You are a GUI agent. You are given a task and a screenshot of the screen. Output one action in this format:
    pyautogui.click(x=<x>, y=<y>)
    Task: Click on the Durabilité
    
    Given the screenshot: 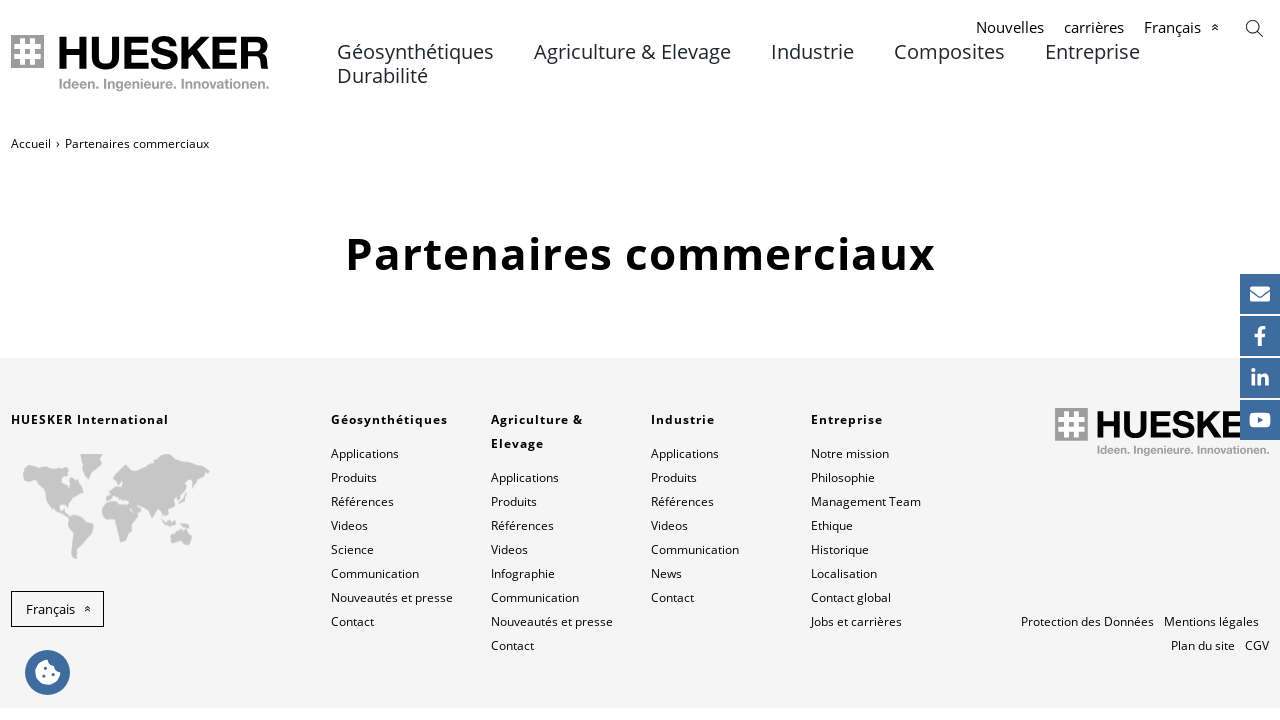 What is the action you would take?
    pyautogui.click(x=382, y=76)
    